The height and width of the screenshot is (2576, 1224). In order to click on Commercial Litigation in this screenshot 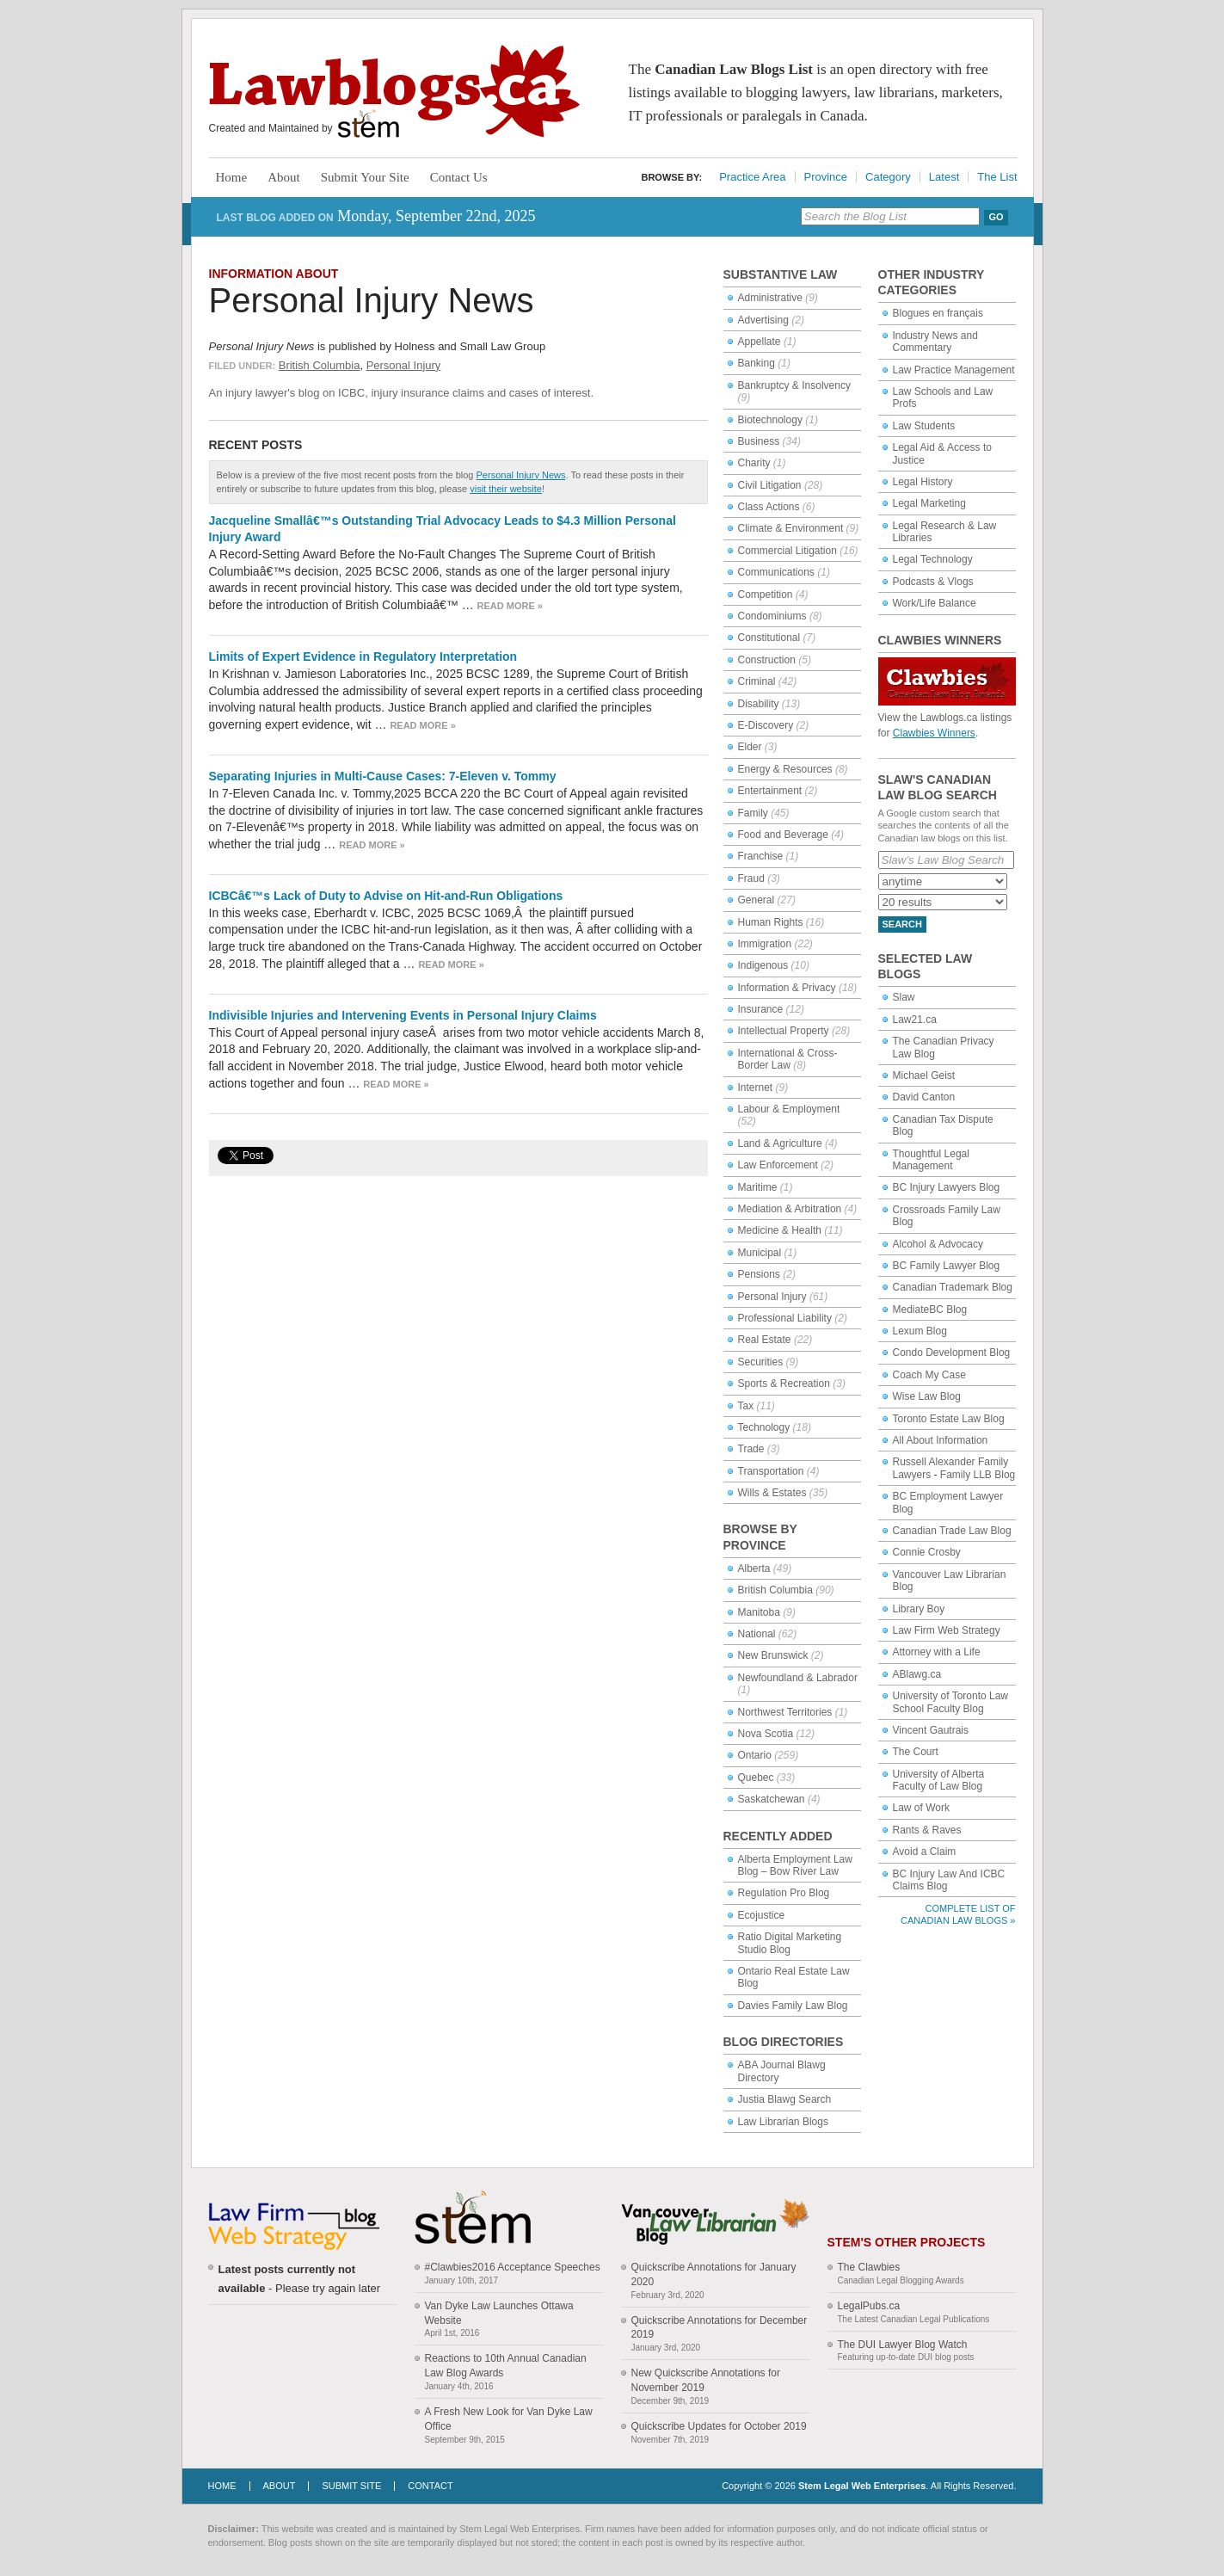, I will do `click(787, 551)`.